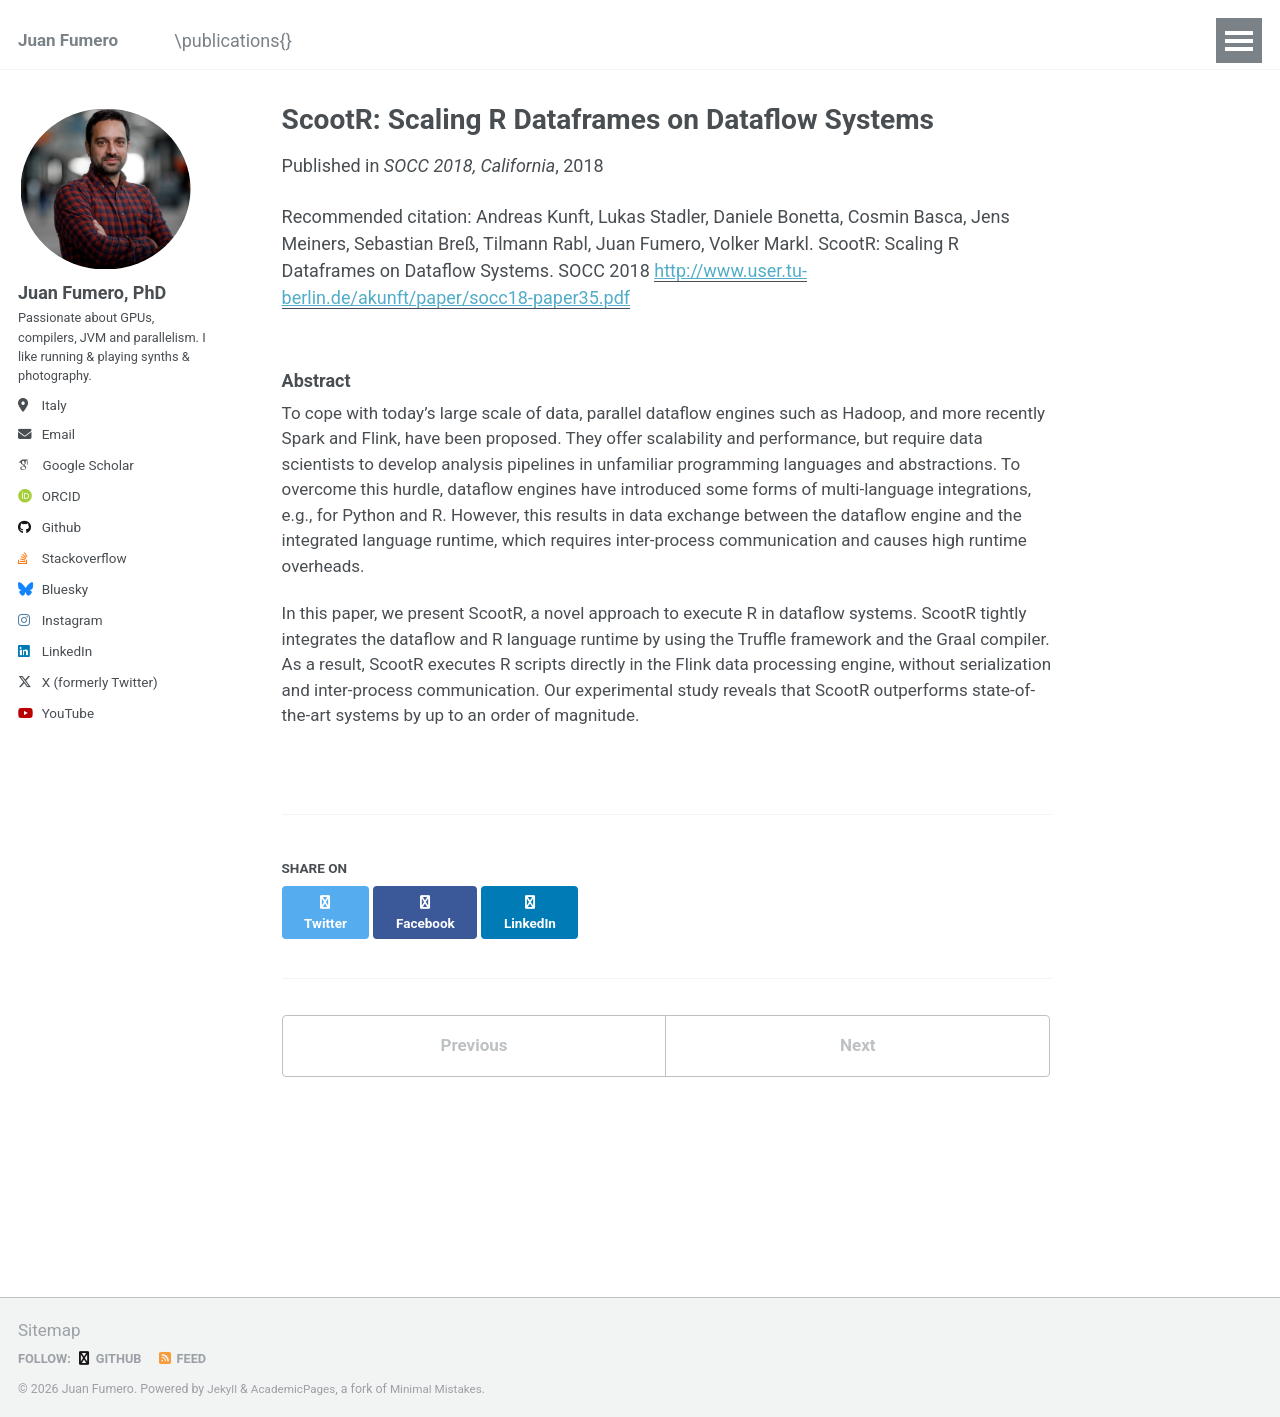  What do you see at coordinates (297, 1390) in the screenshot?
I see `AcademicPages` at bounding box center [297, 1390].